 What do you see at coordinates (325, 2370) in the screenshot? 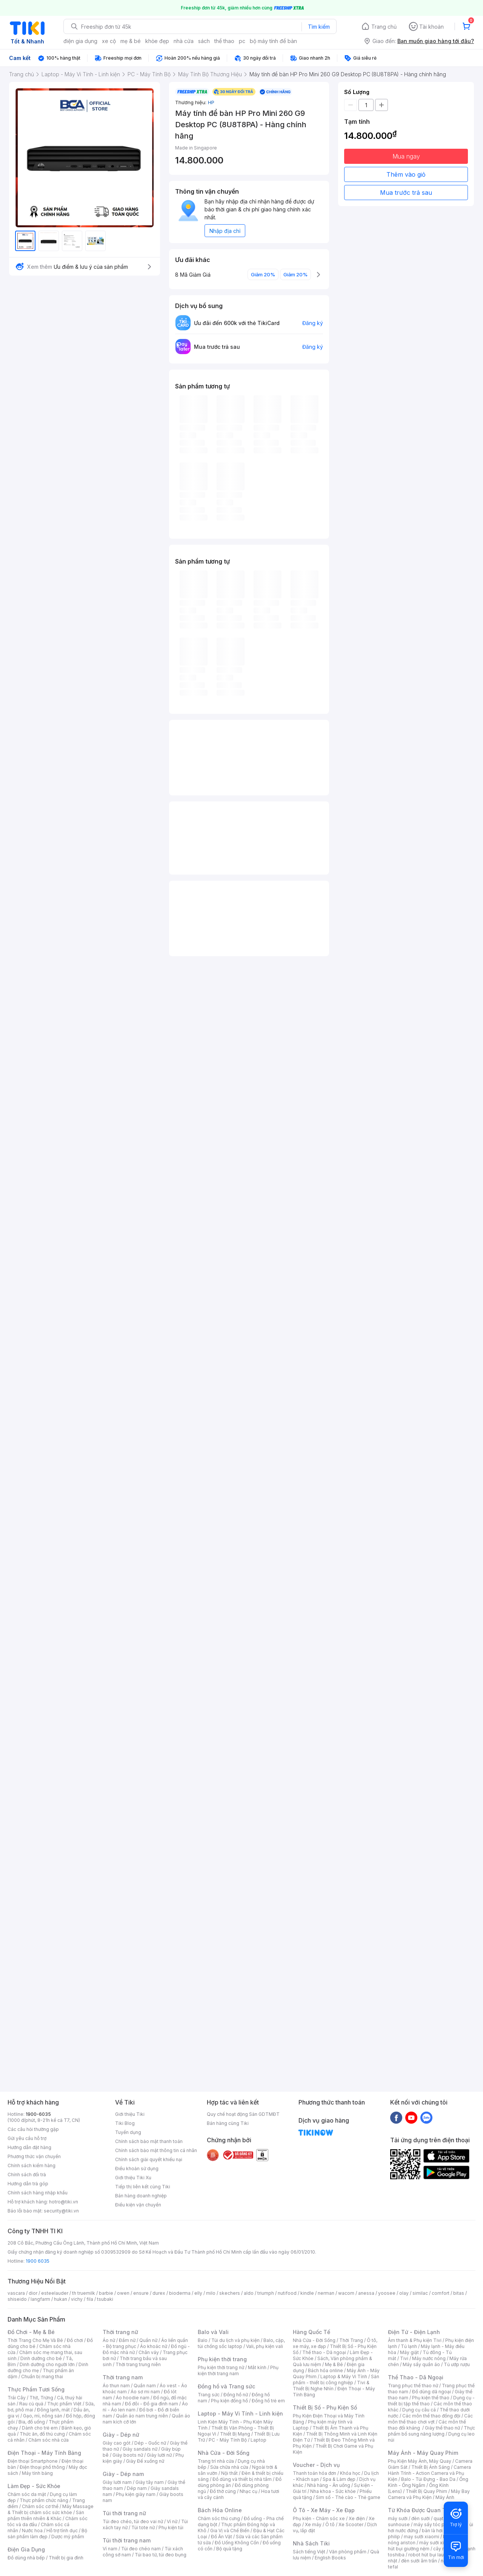
I see `Bách hóa online` at bounding box center [325, 2370].